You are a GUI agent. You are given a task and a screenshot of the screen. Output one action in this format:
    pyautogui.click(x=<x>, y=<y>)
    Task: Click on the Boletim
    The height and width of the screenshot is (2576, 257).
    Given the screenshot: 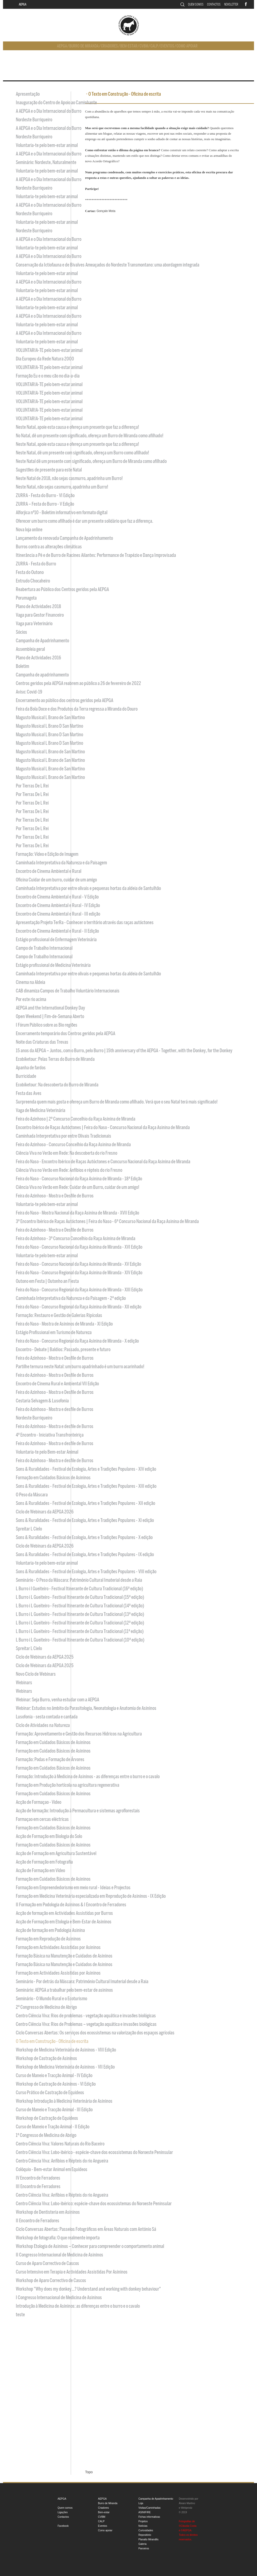 What is the action you would take?
    pyautogui.click(x=22, y=666)
    